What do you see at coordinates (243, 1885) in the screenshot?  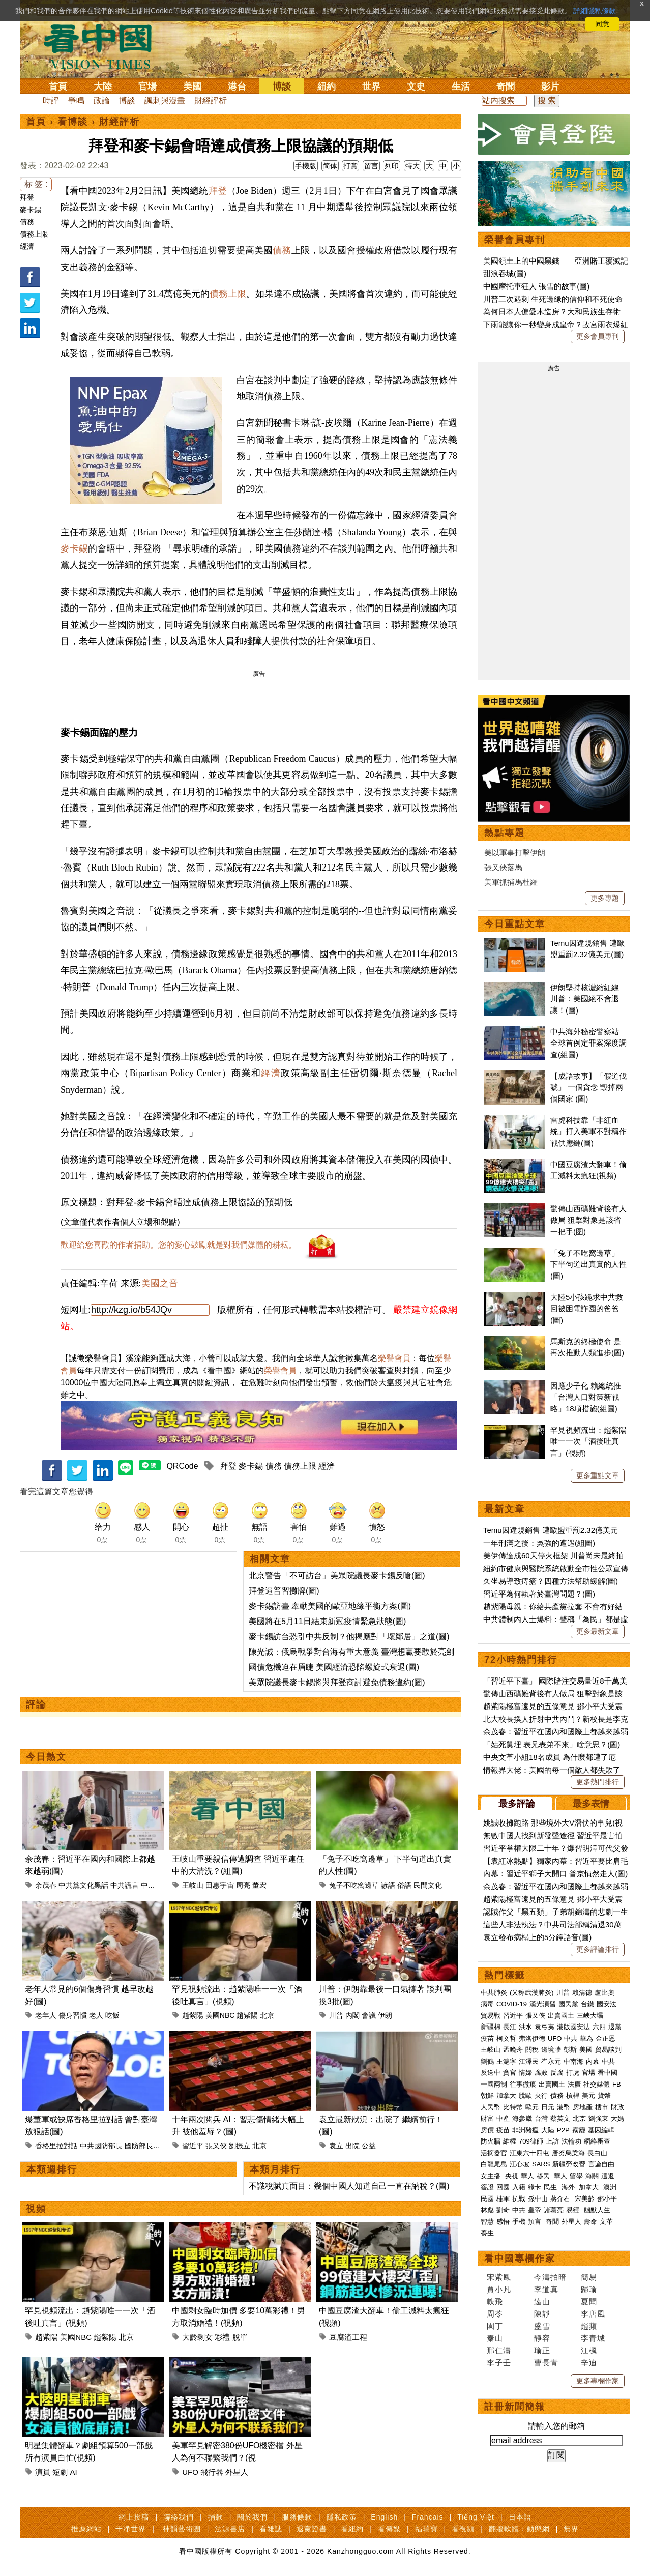 I see `周亮` at bounding box center [243, 1885].